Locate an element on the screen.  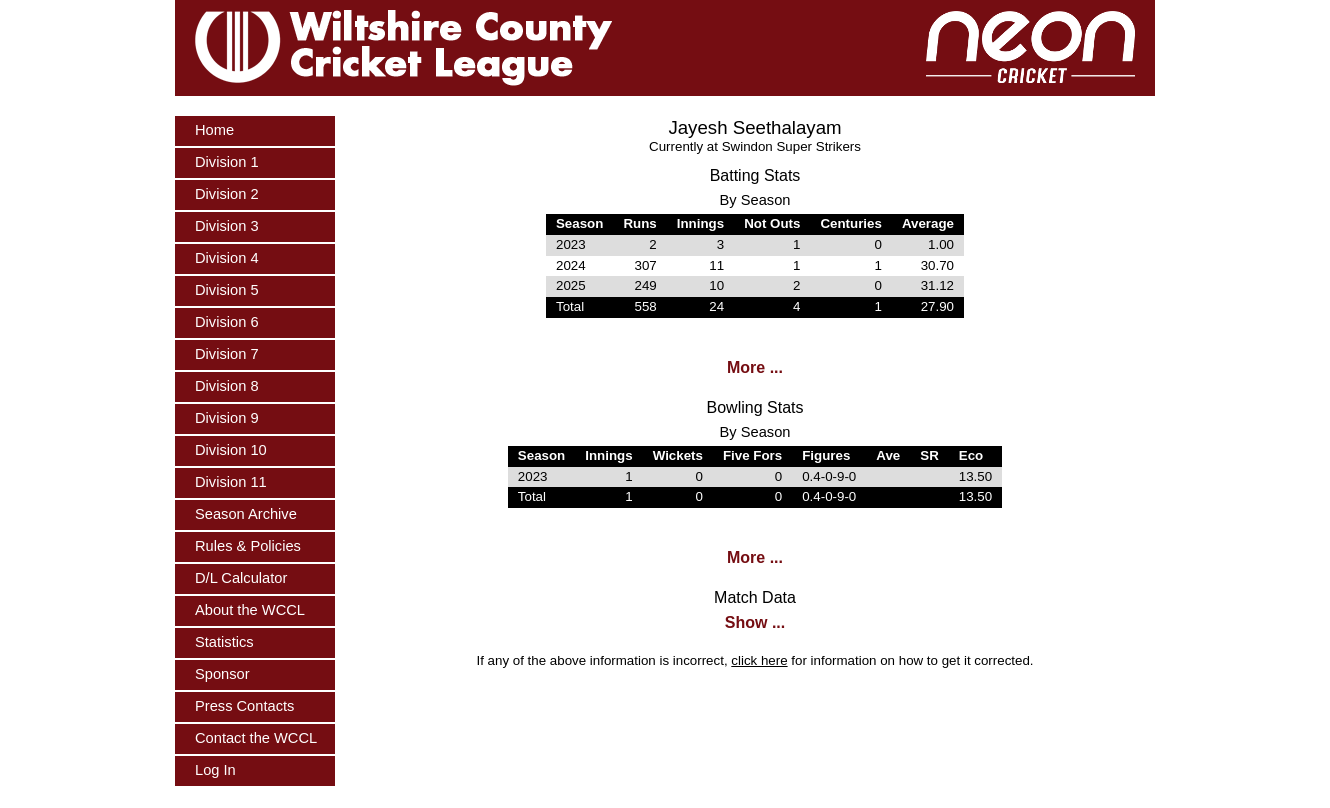
Home is located at coordinates (214, 130).